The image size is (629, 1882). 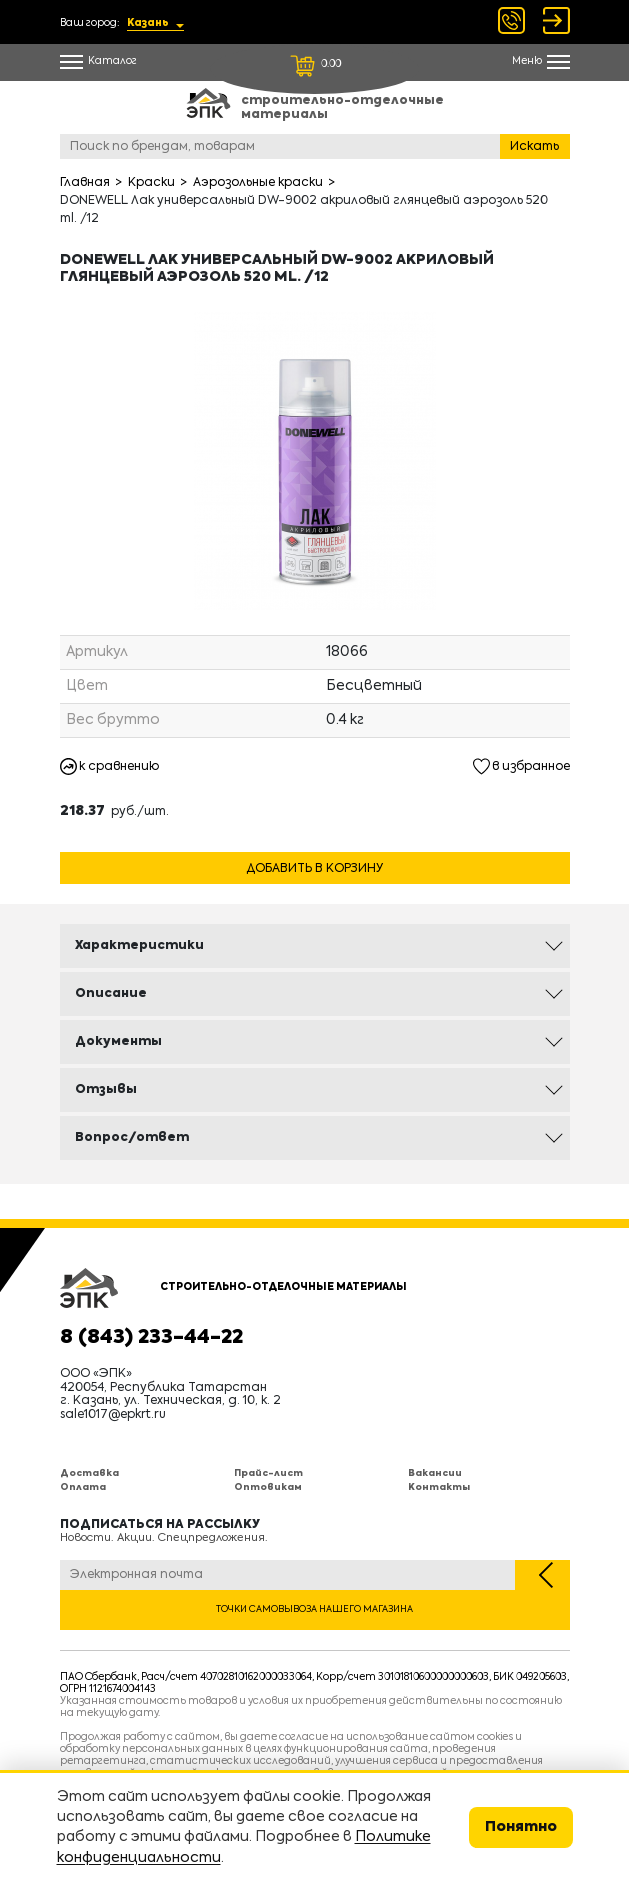 I want to click on Добавить в корзину, so click(x=314, y=869).